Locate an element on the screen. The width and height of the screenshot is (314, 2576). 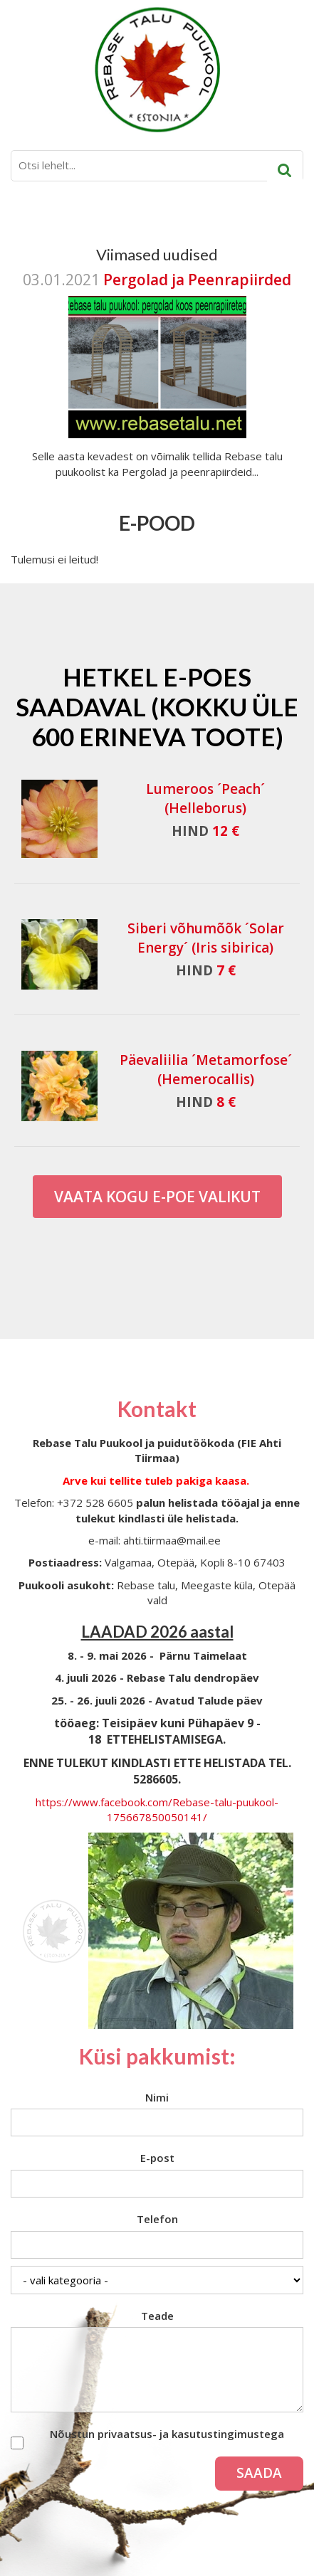
Pergolad ja Peenrapiirded is located at coordinates (197, 280).